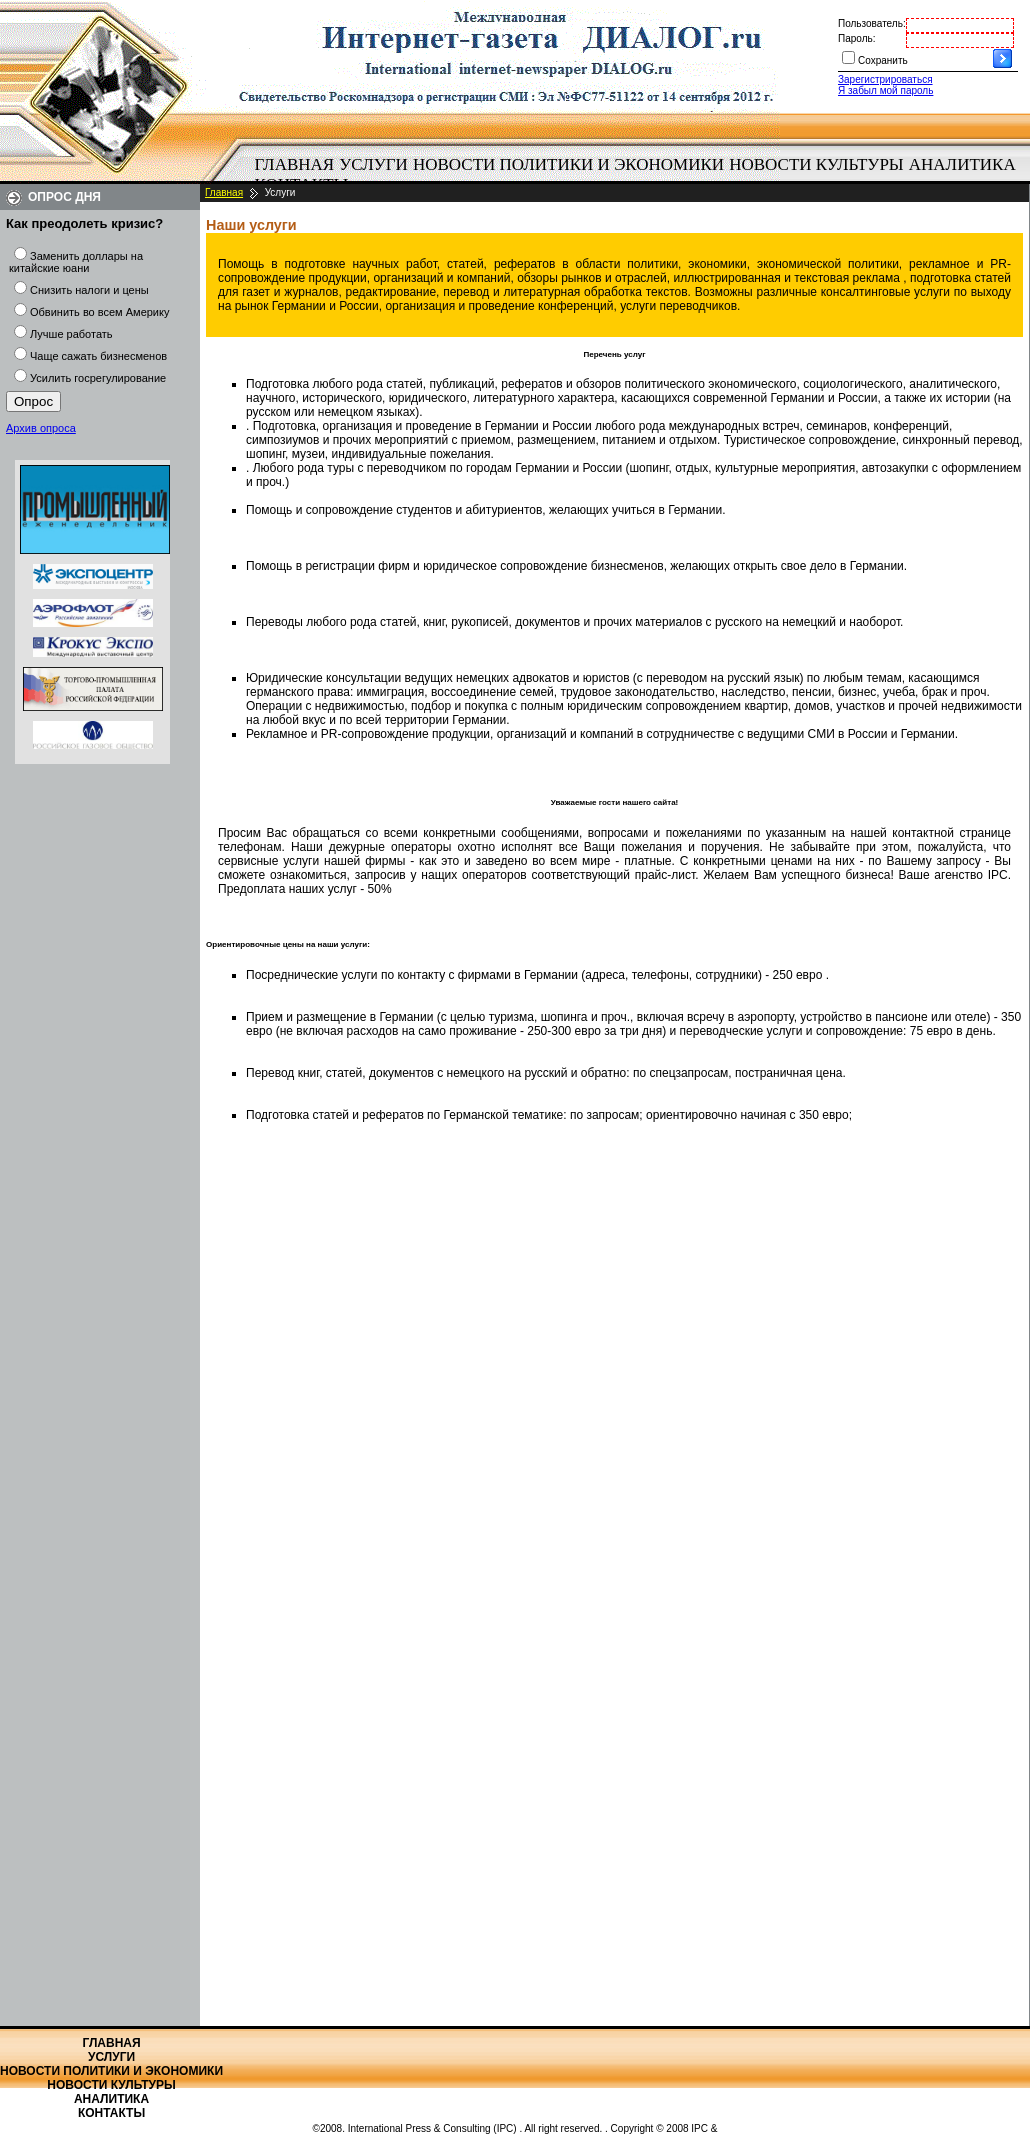  What do you see at coordinates (295, 164) in the screenshot?
I see `Главная` at bounding box center [295, 164].